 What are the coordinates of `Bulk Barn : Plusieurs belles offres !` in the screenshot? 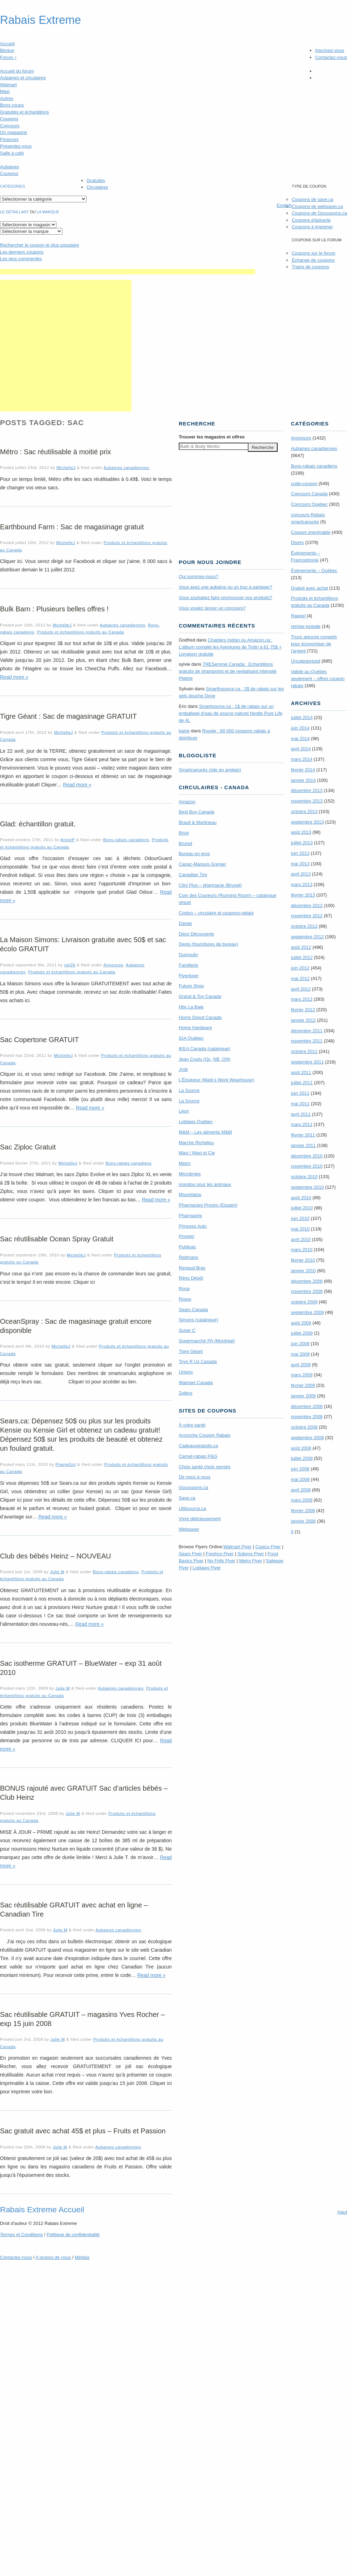 It's located at (54, 609).